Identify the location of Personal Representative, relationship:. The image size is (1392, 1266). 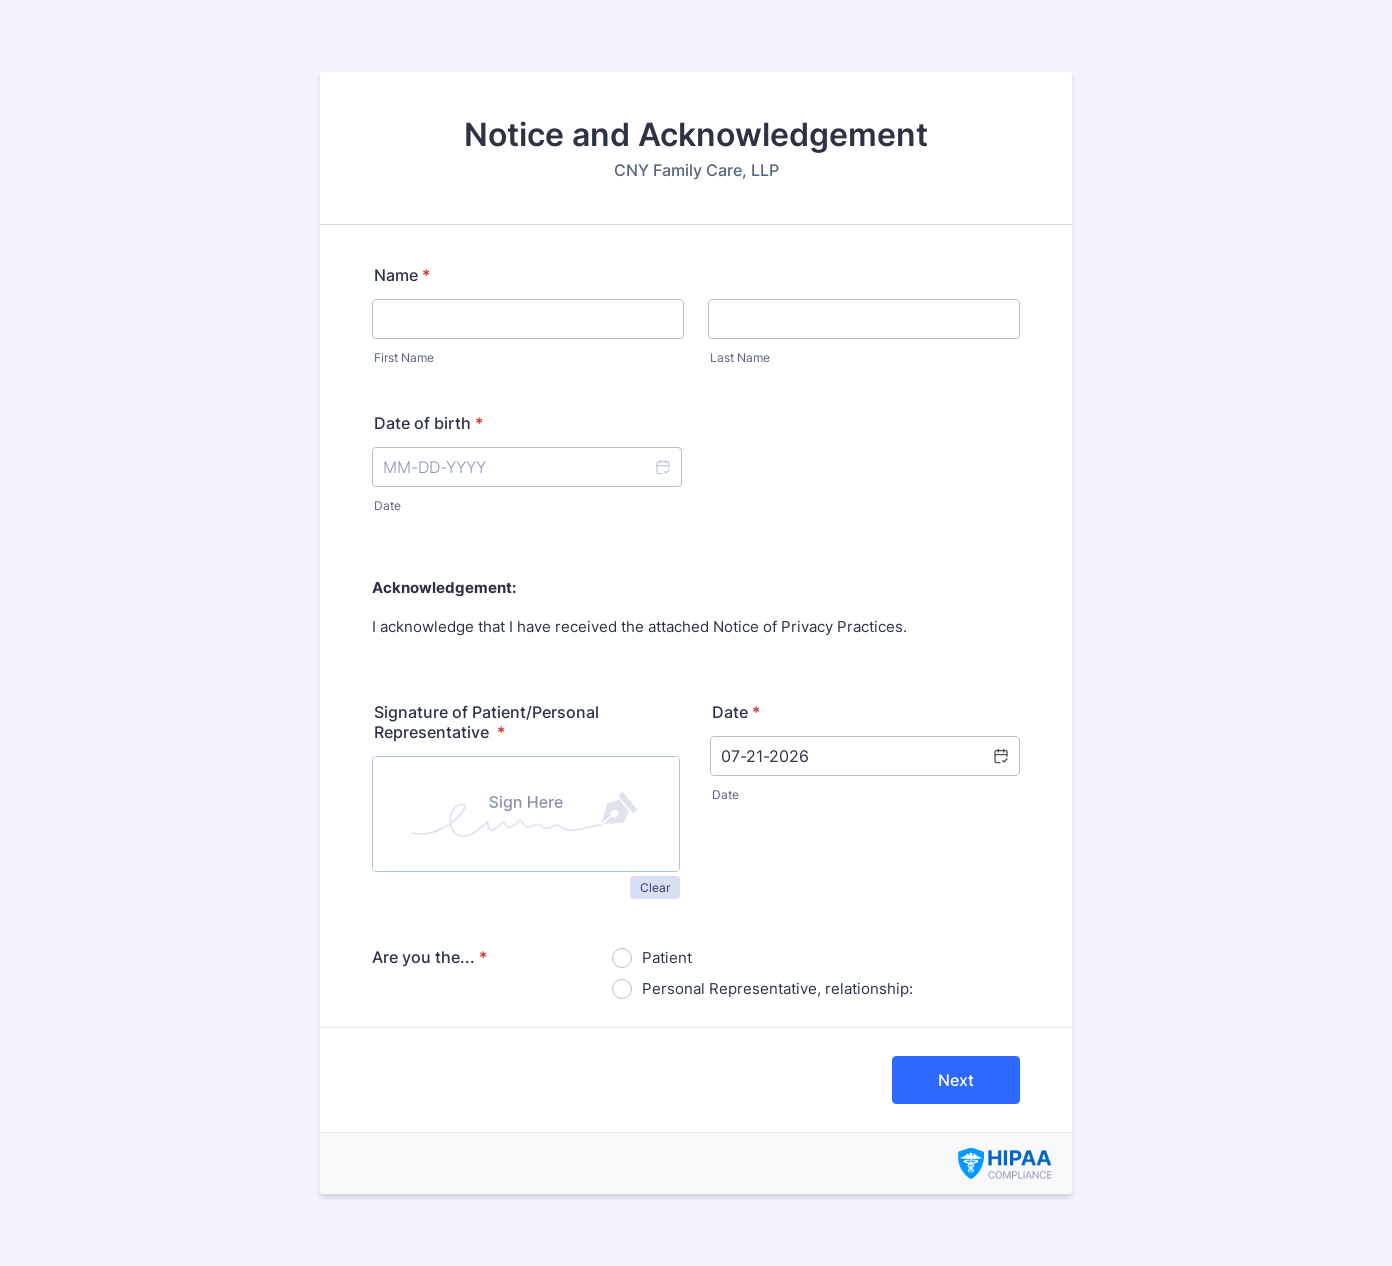
(777, 988).